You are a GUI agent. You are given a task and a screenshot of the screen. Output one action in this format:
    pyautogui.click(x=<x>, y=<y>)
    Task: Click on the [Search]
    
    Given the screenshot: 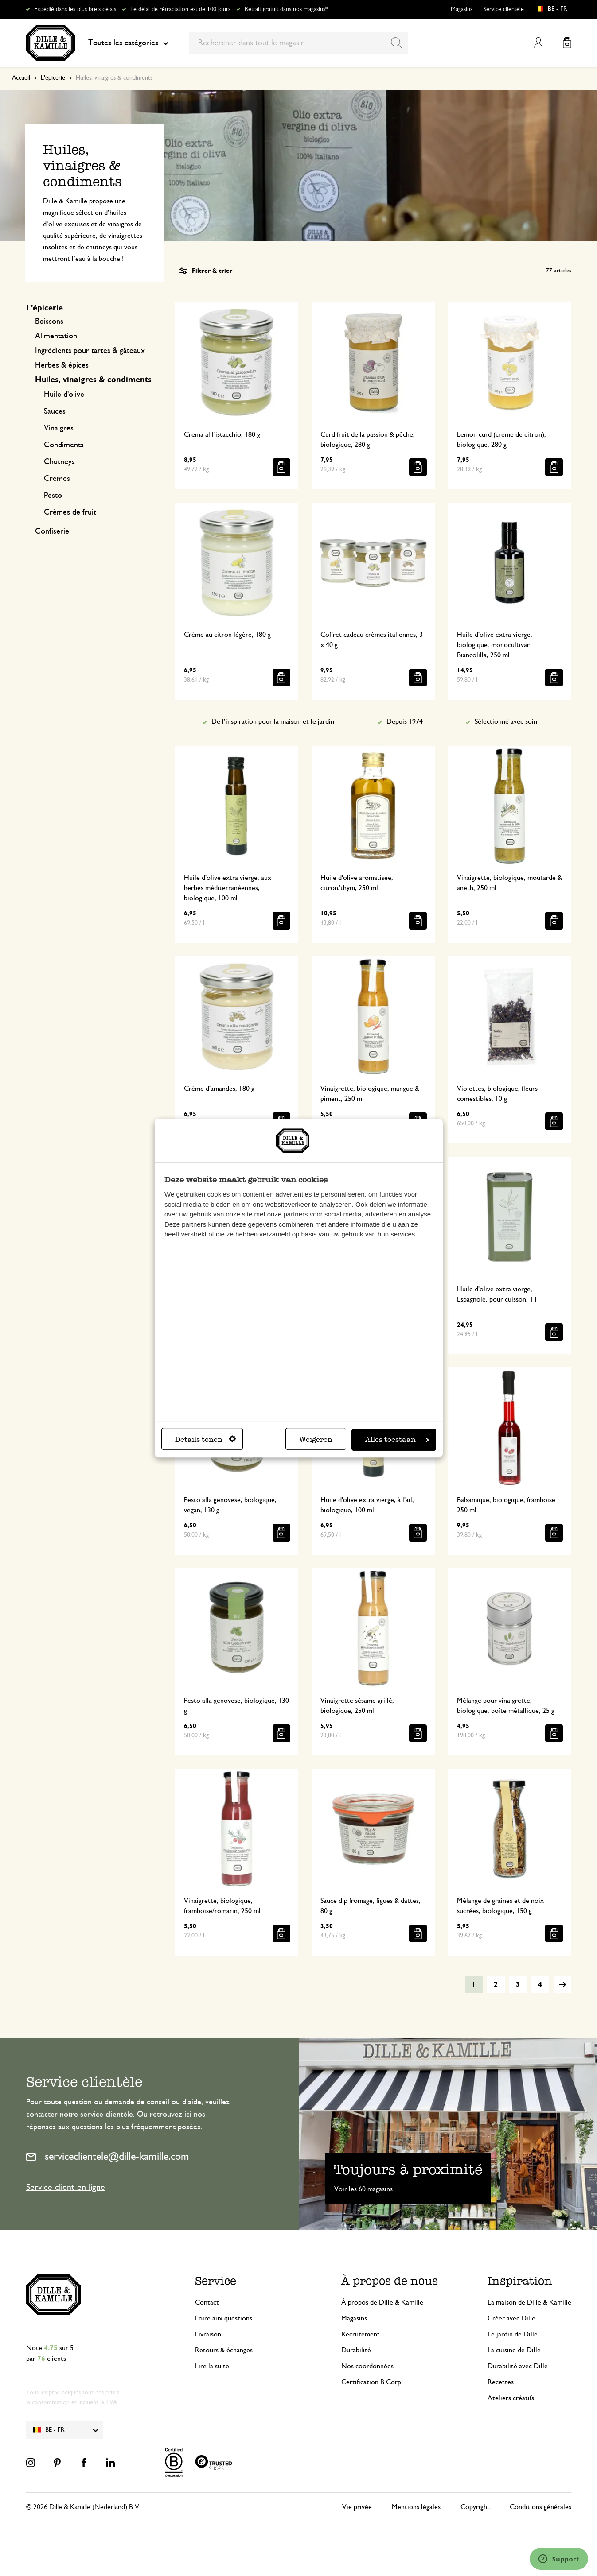 What is the action you would take?
    pyautogui.click(x=397, y=43)
    